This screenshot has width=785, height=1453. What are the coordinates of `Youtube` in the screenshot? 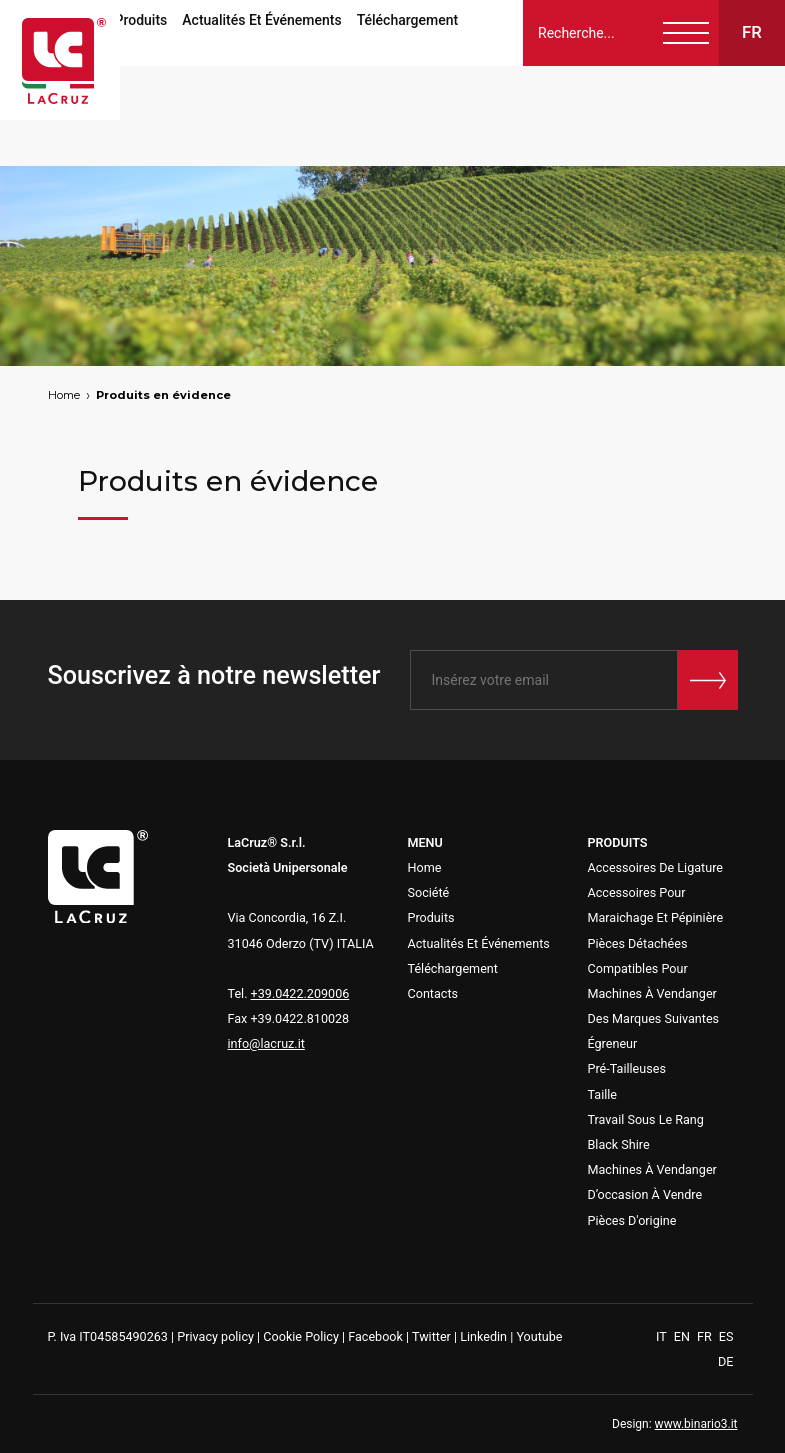 It's located at (539, 1336).